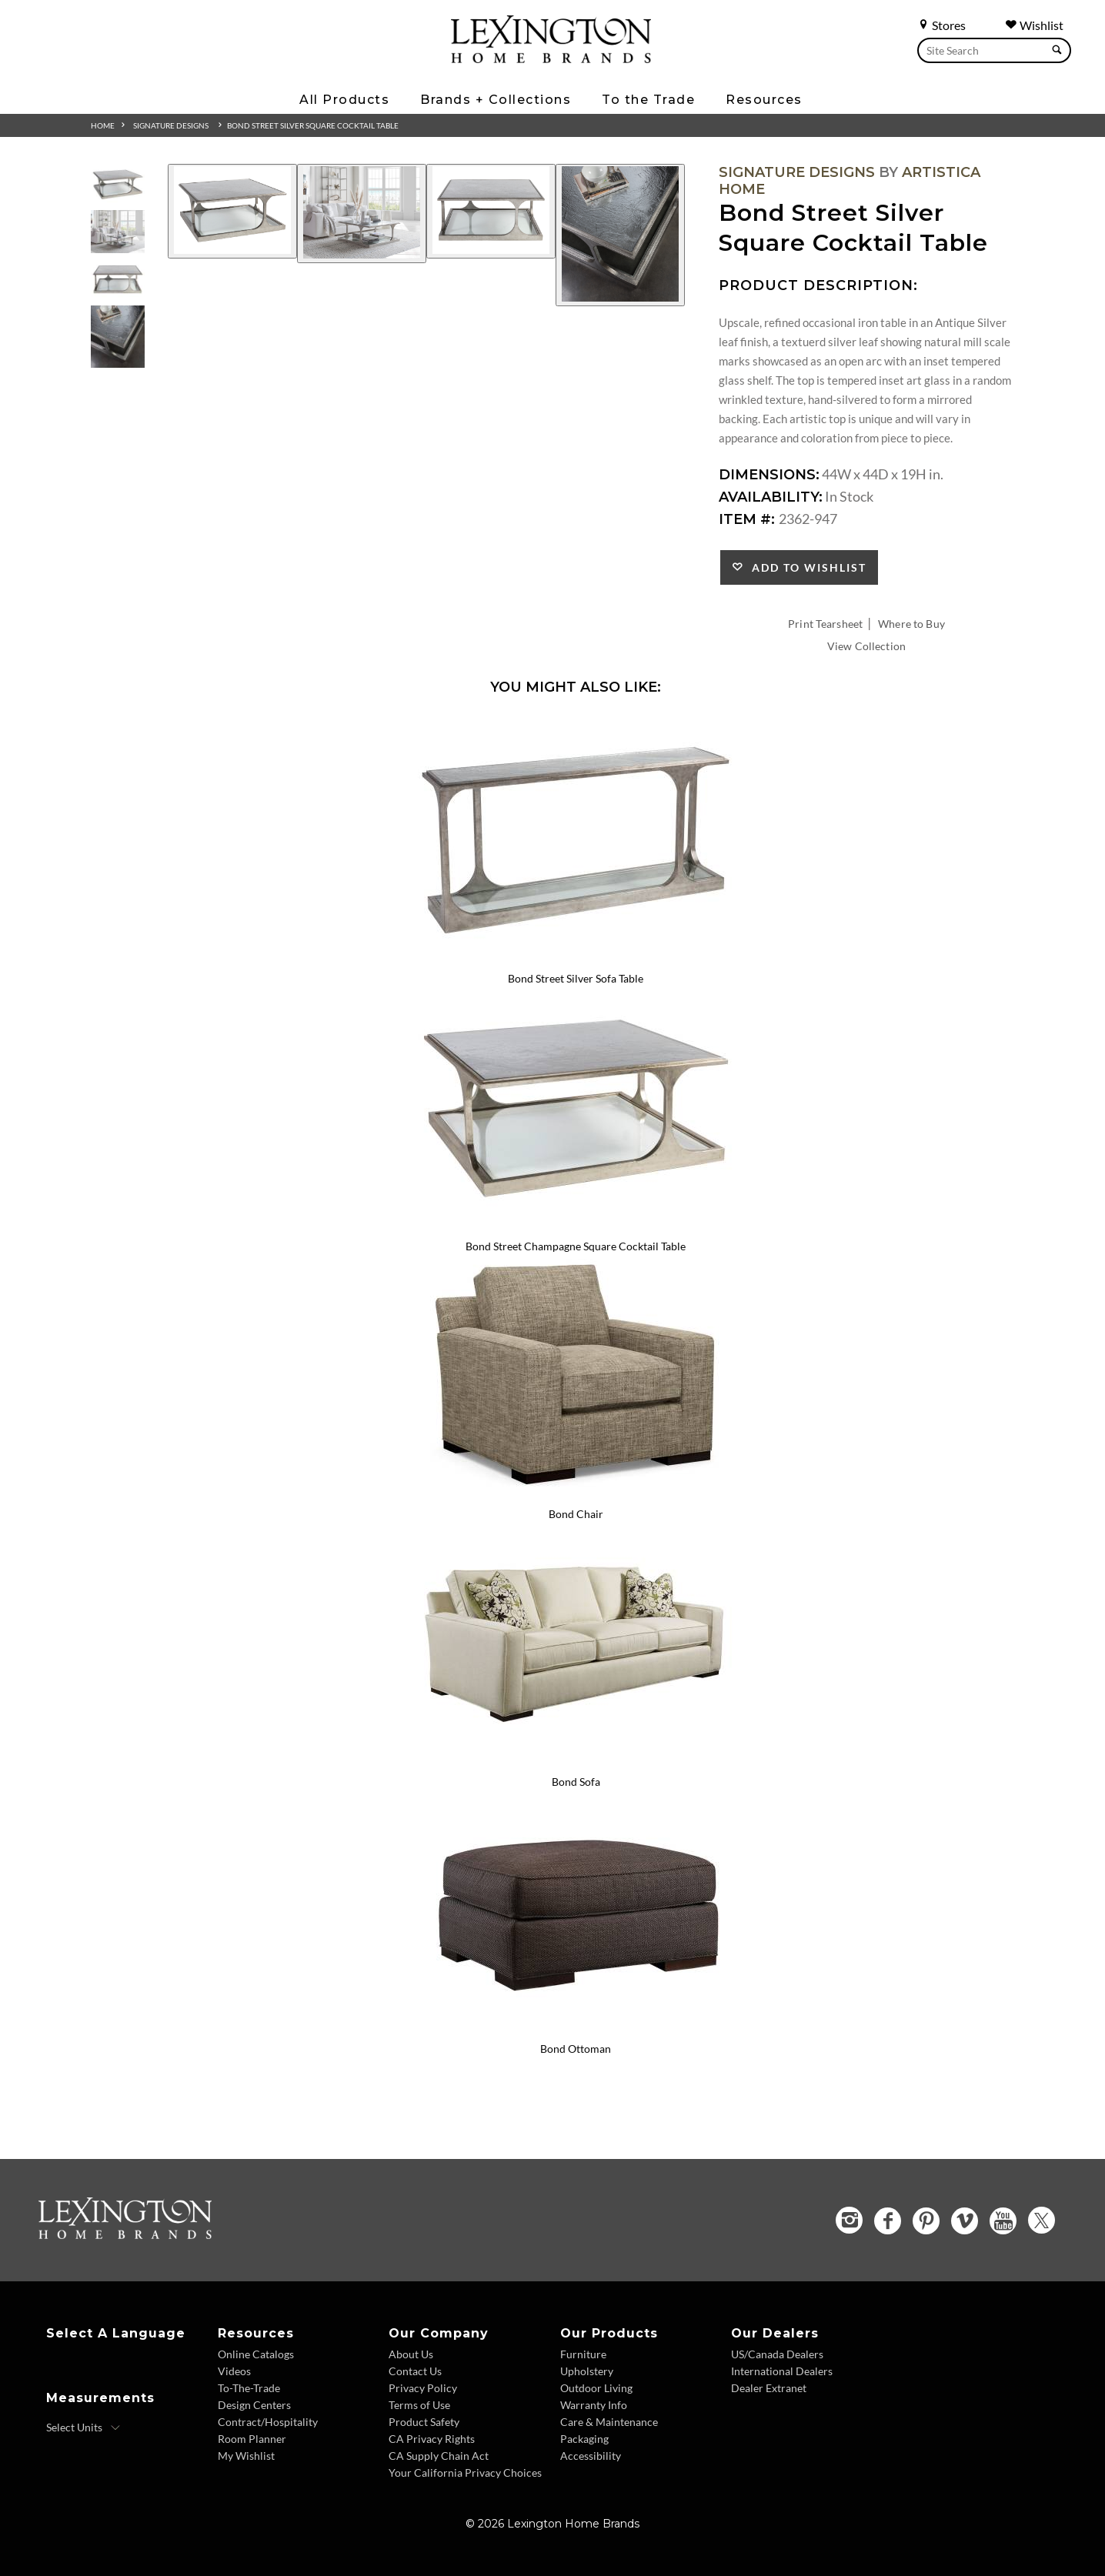 This screenshot has width=1105, height=2576. What do you see at coordinates (609, 2421) in the screenshot?
I see `Care & Maintenance [Care and Maintenance - Footer Link]` at bounding box center [609, 2421].